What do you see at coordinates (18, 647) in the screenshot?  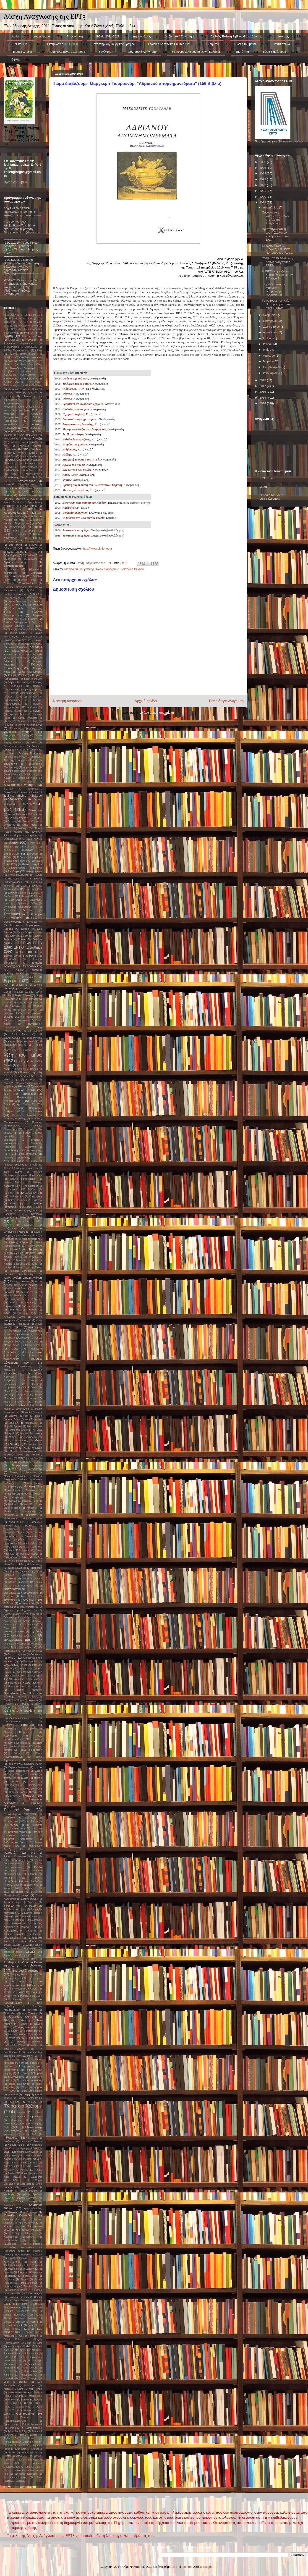 I see `Γιάννης Χρηστάκος` at bounding box center [18, 647].